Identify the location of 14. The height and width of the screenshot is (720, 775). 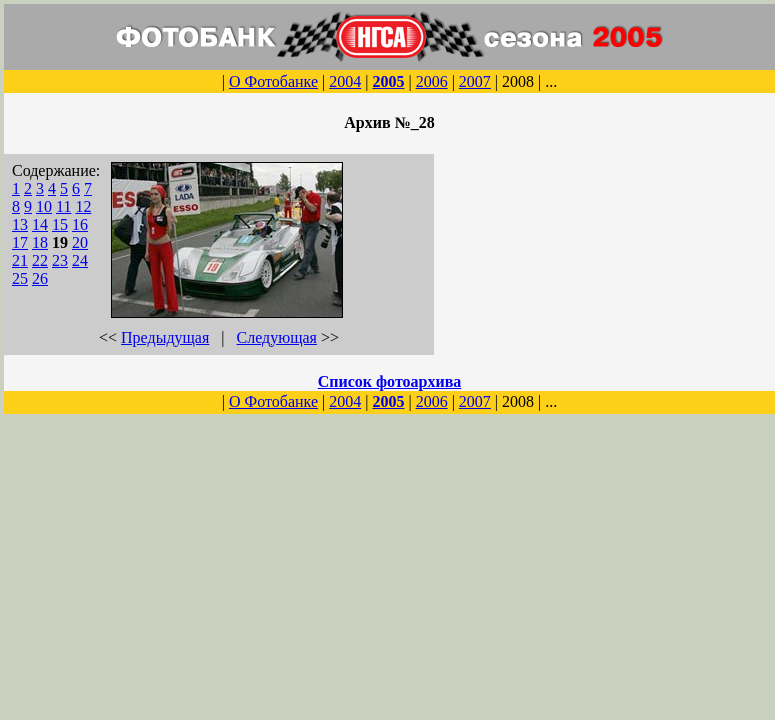
(40, 224).